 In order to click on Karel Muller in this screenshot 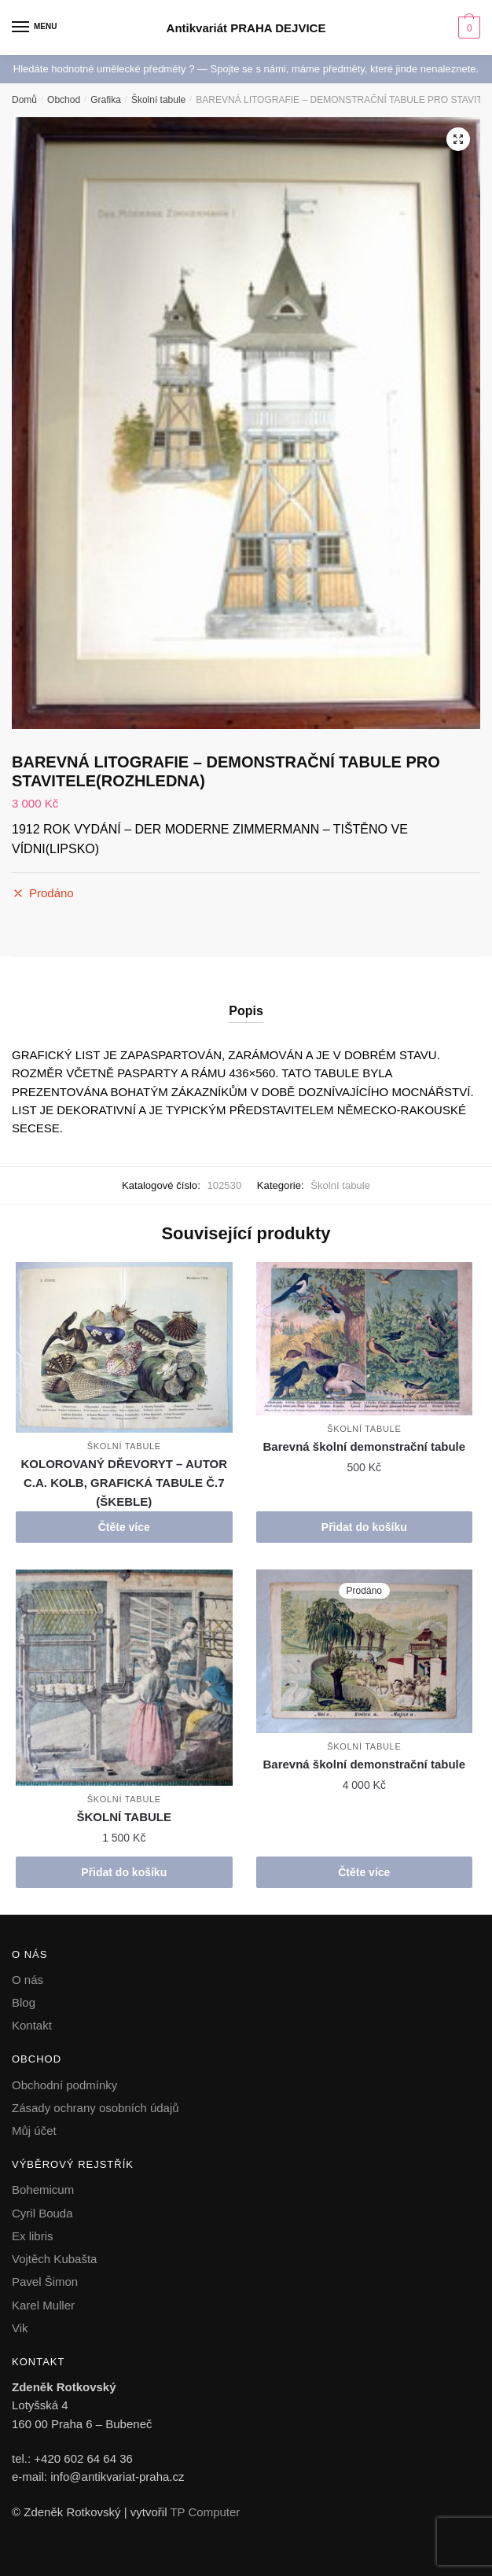, I will do `click(43, 2305)`.